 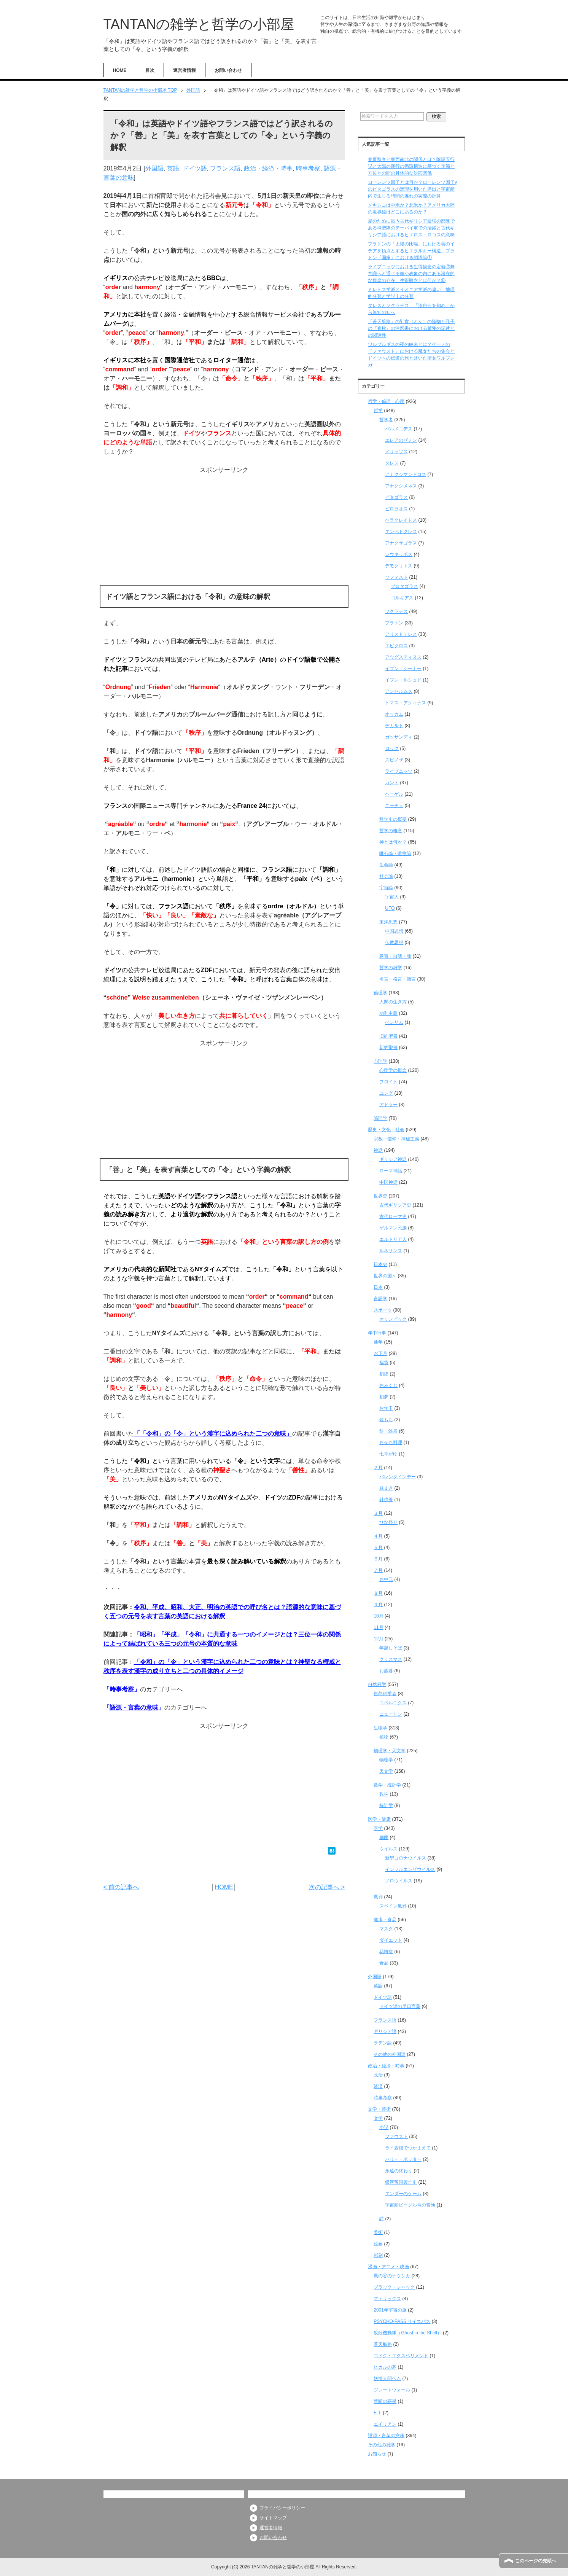 What do you see at coordinates (385, 1693) in the screenshot?
I see `自然科学者` at bounding box center [385, 1693].